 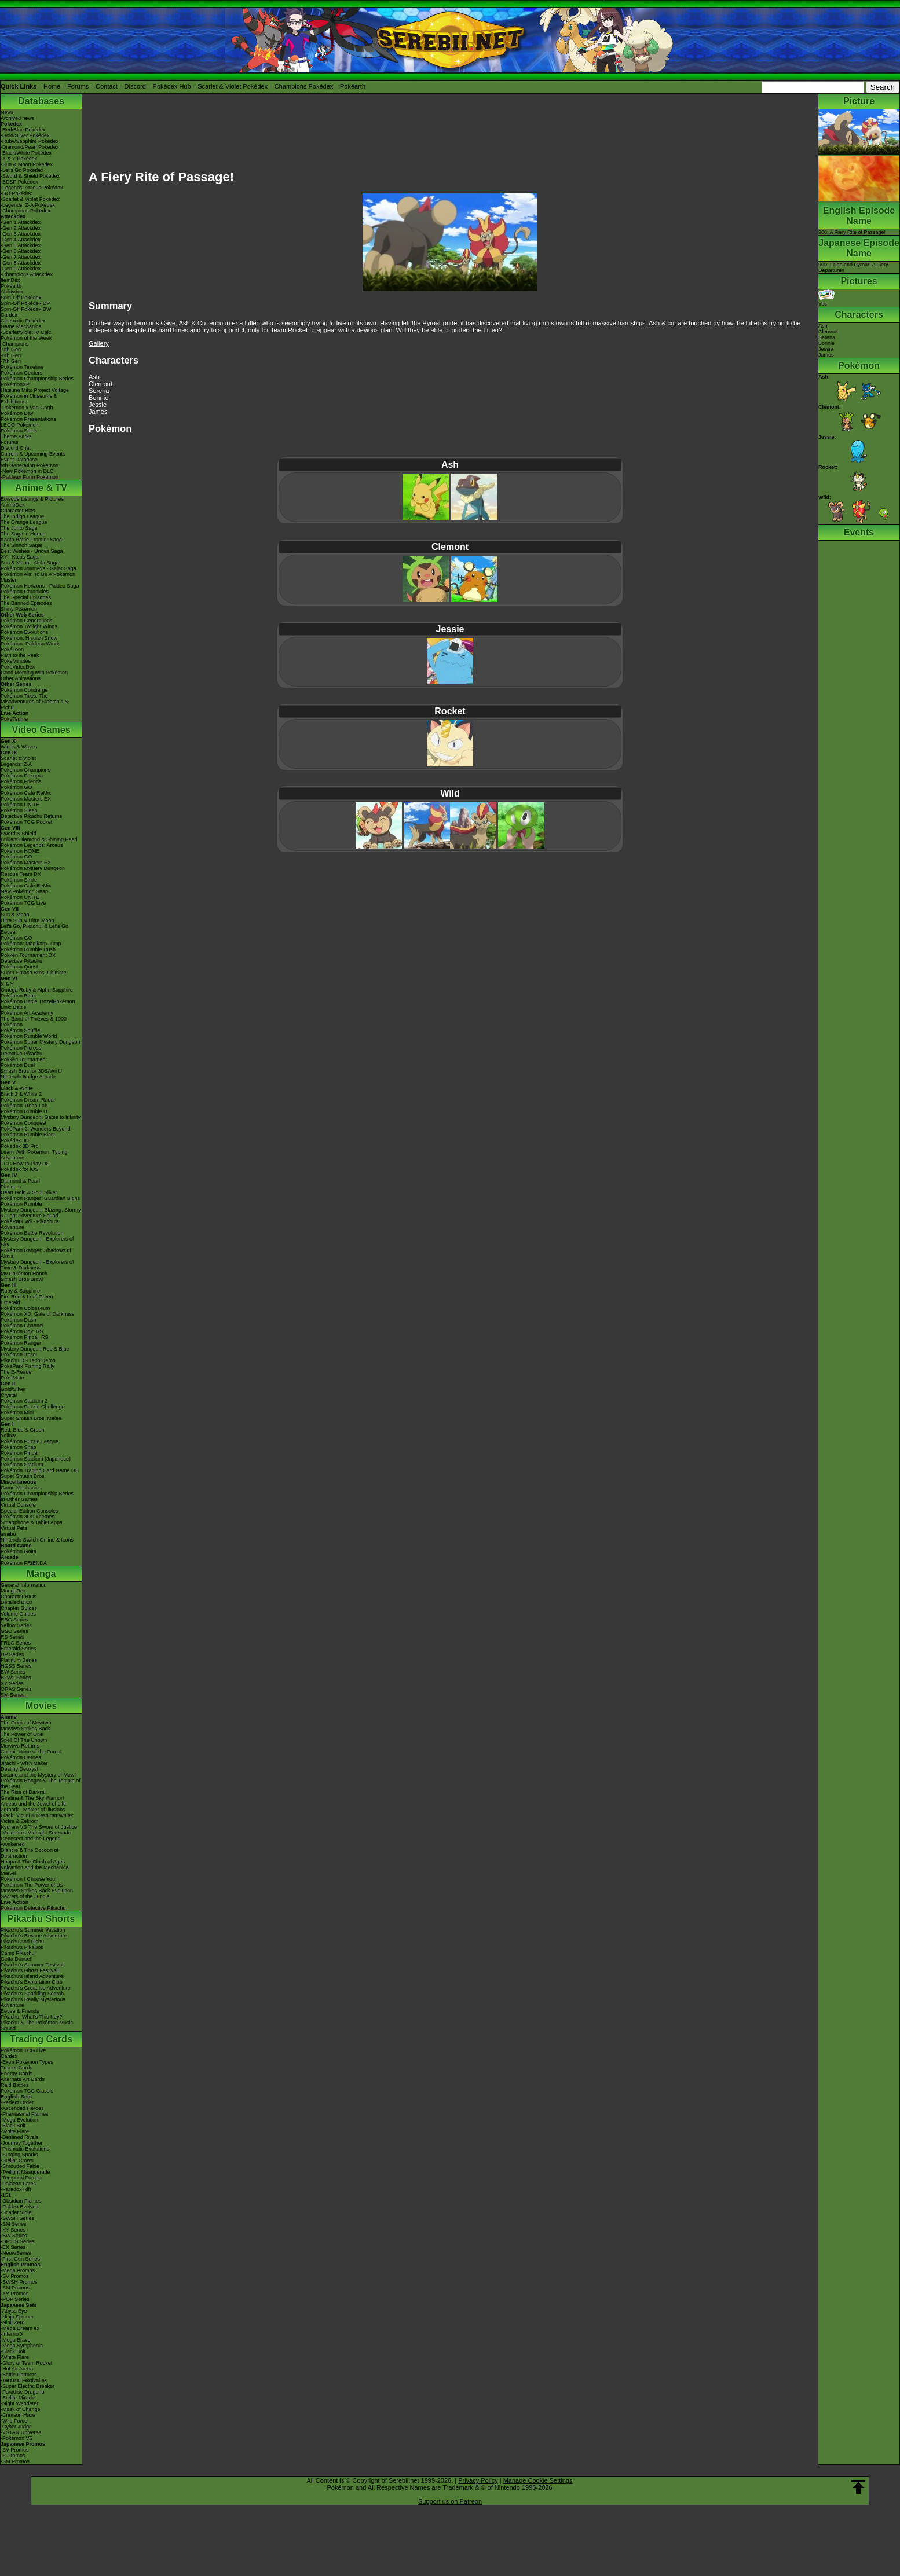 I want to click on Pokémon Rumble Blast, so click(x=28, y=1134).